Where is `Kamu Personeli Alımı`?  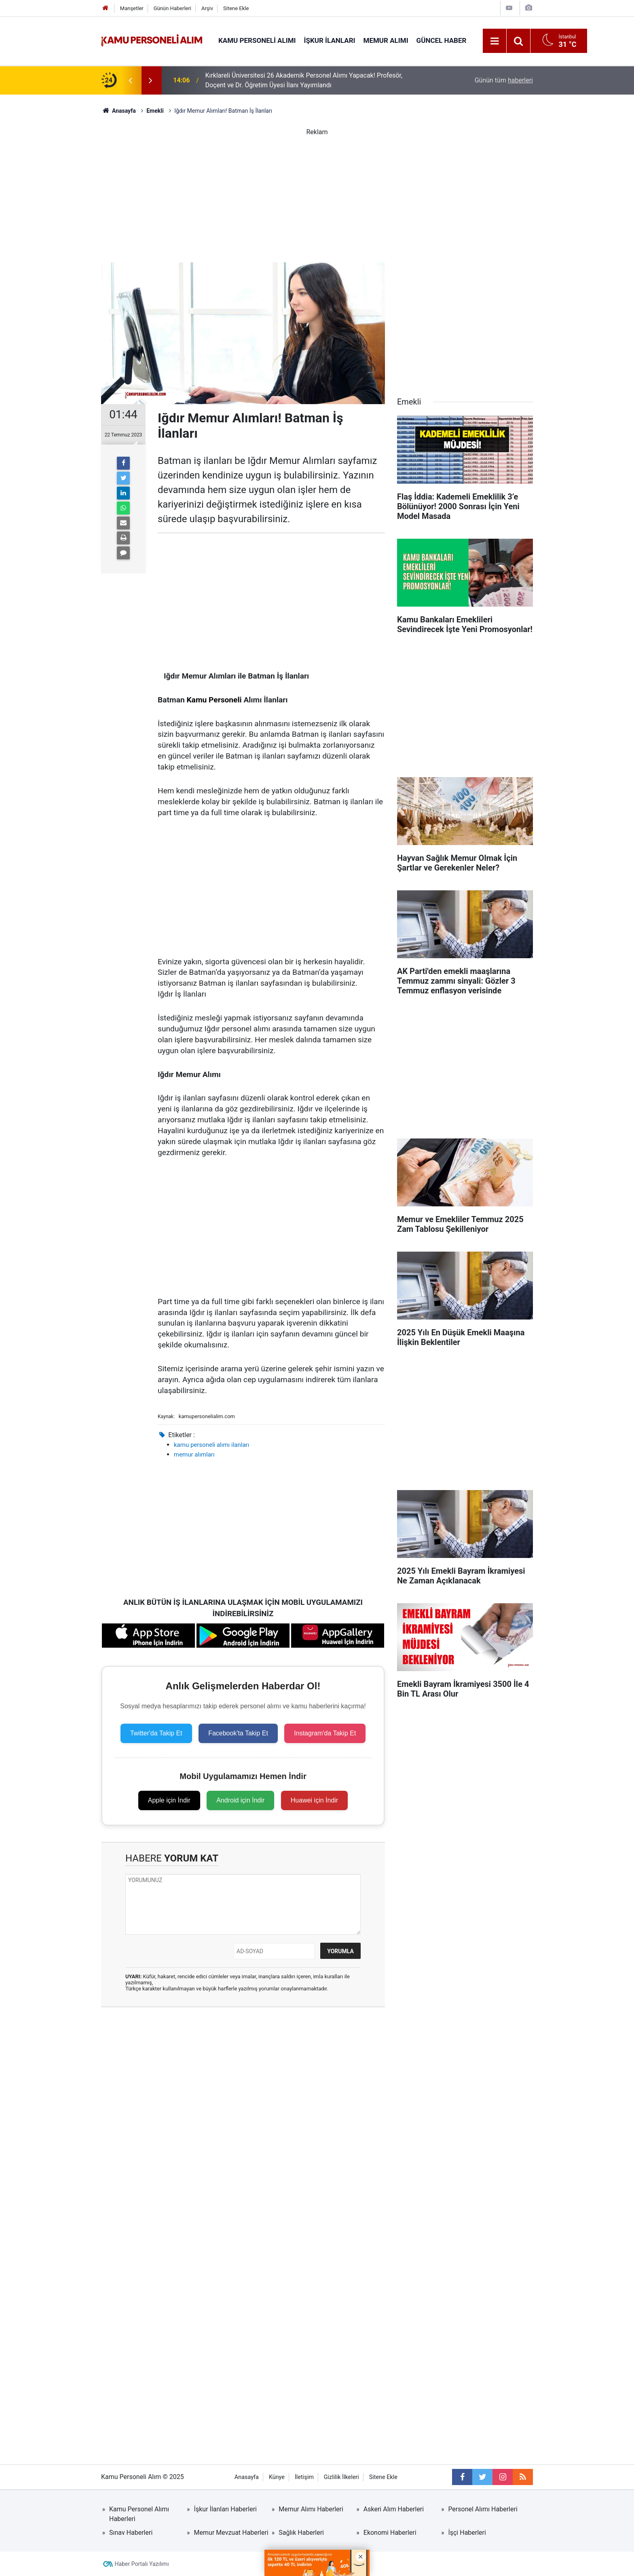 Kamu Personeli Alımı is located at coordinates (257, 40).